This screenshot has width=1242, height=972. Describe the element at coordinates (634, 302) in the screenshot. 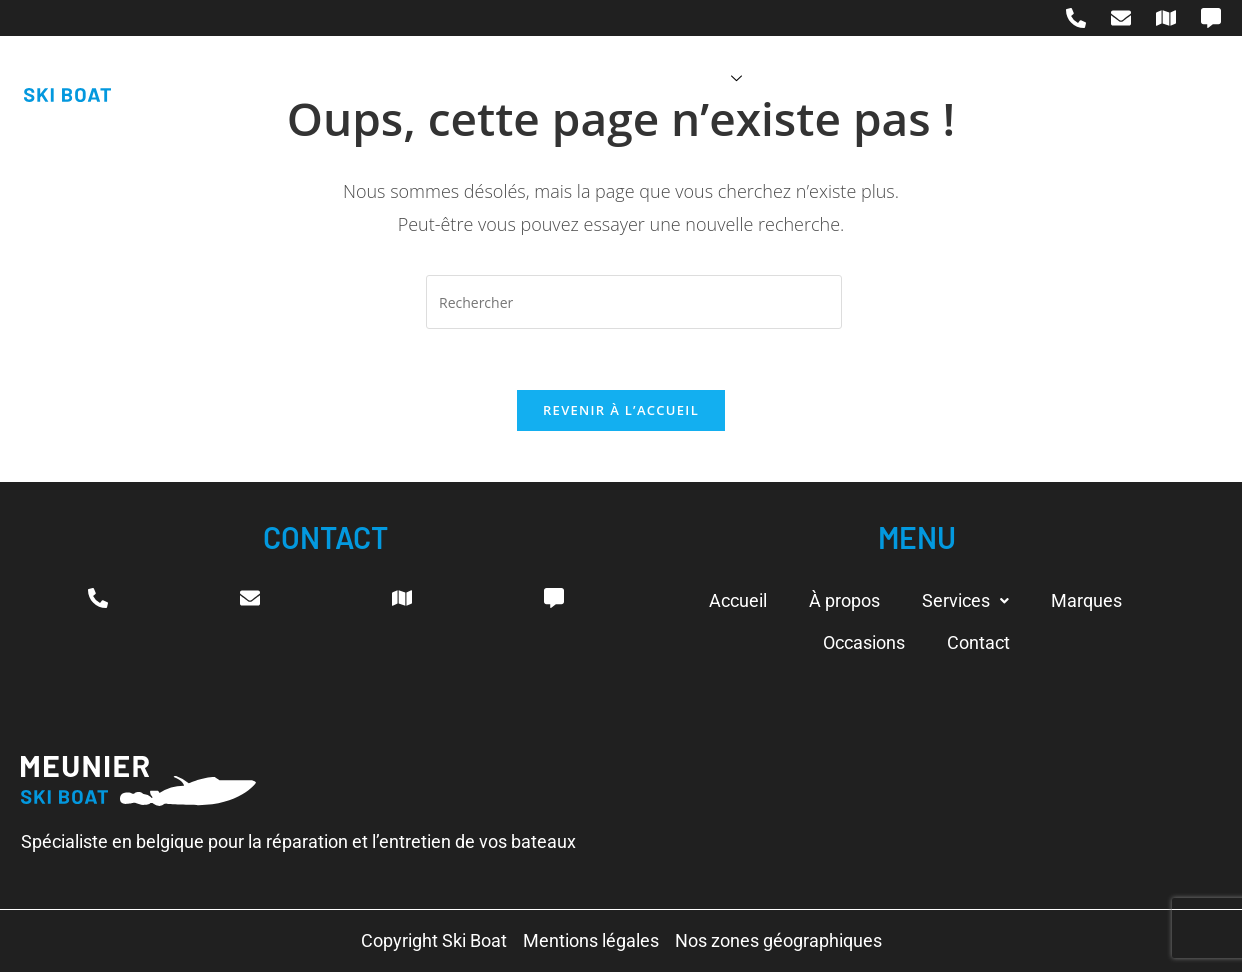

I see `[Insérer une requête de recherche]` at that location.